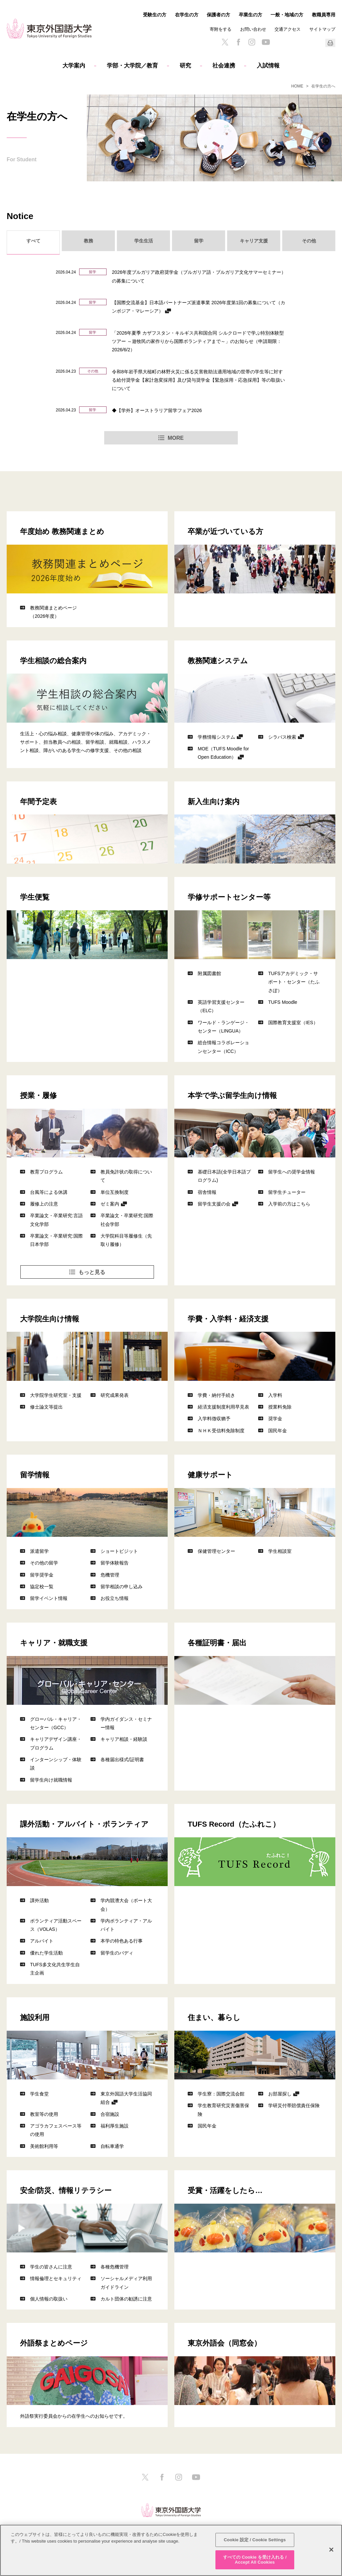  Describe the element at coordinates (34, 1474) in the screenshot. I see `留学情報` at that location.